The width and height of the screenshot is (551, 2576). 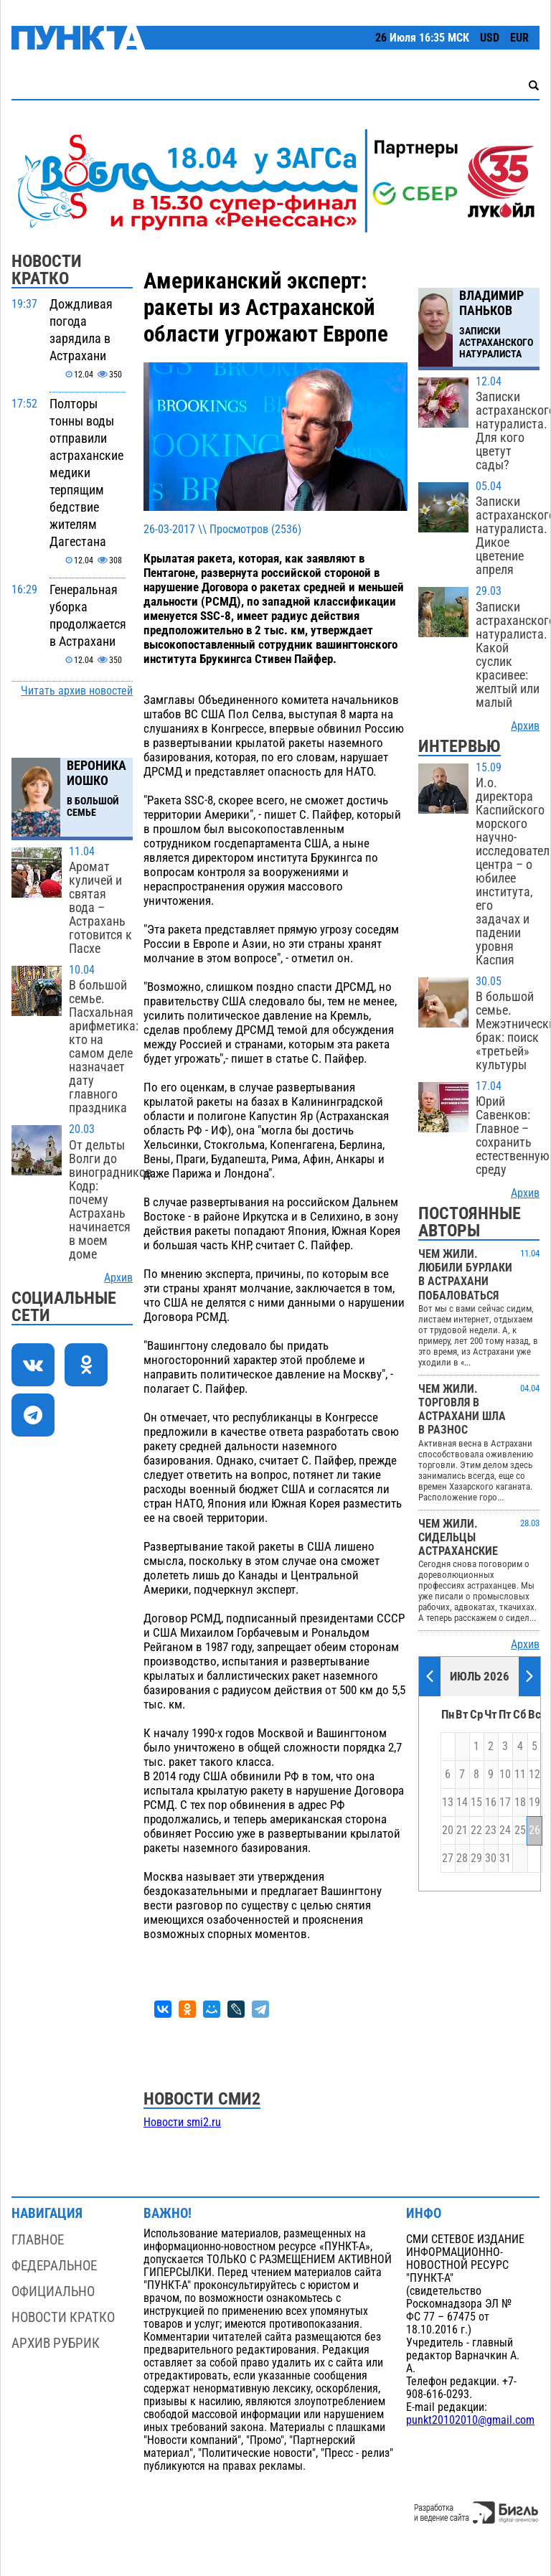 I want to click on 10, so click(x=505, y=1774).